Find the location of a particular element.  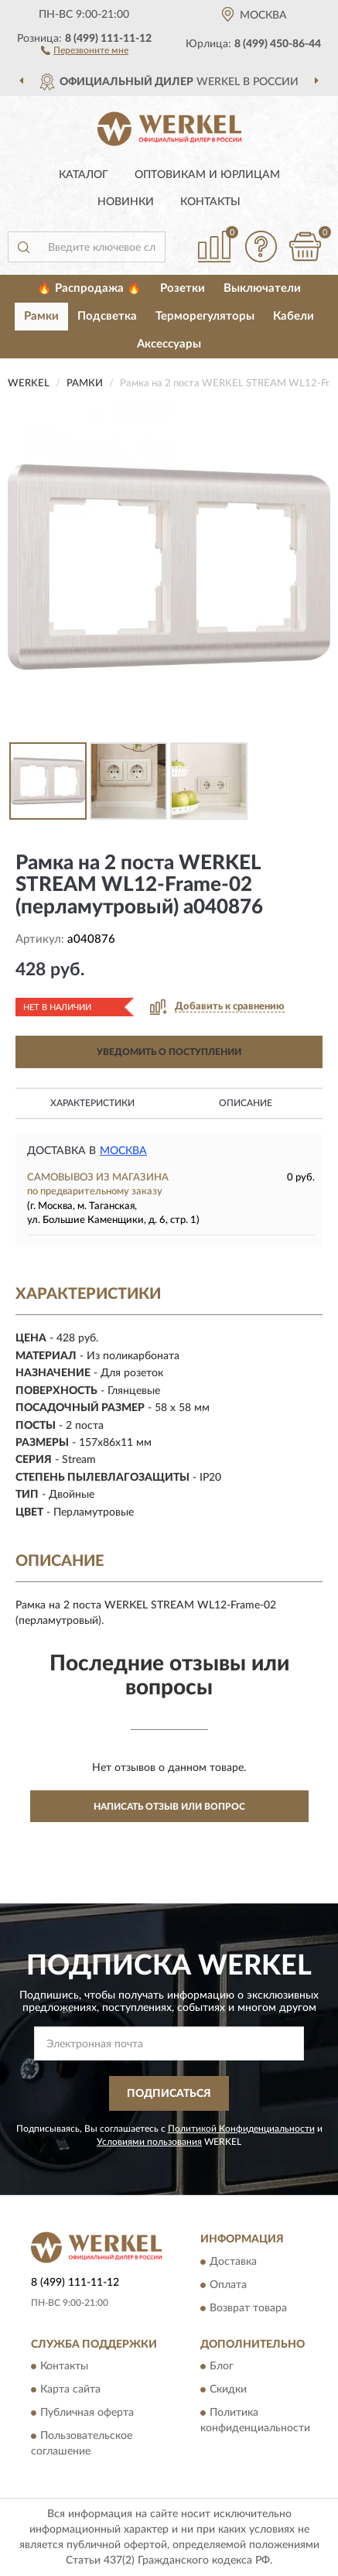

Возврат товара is located at coordinates (248, 2308).